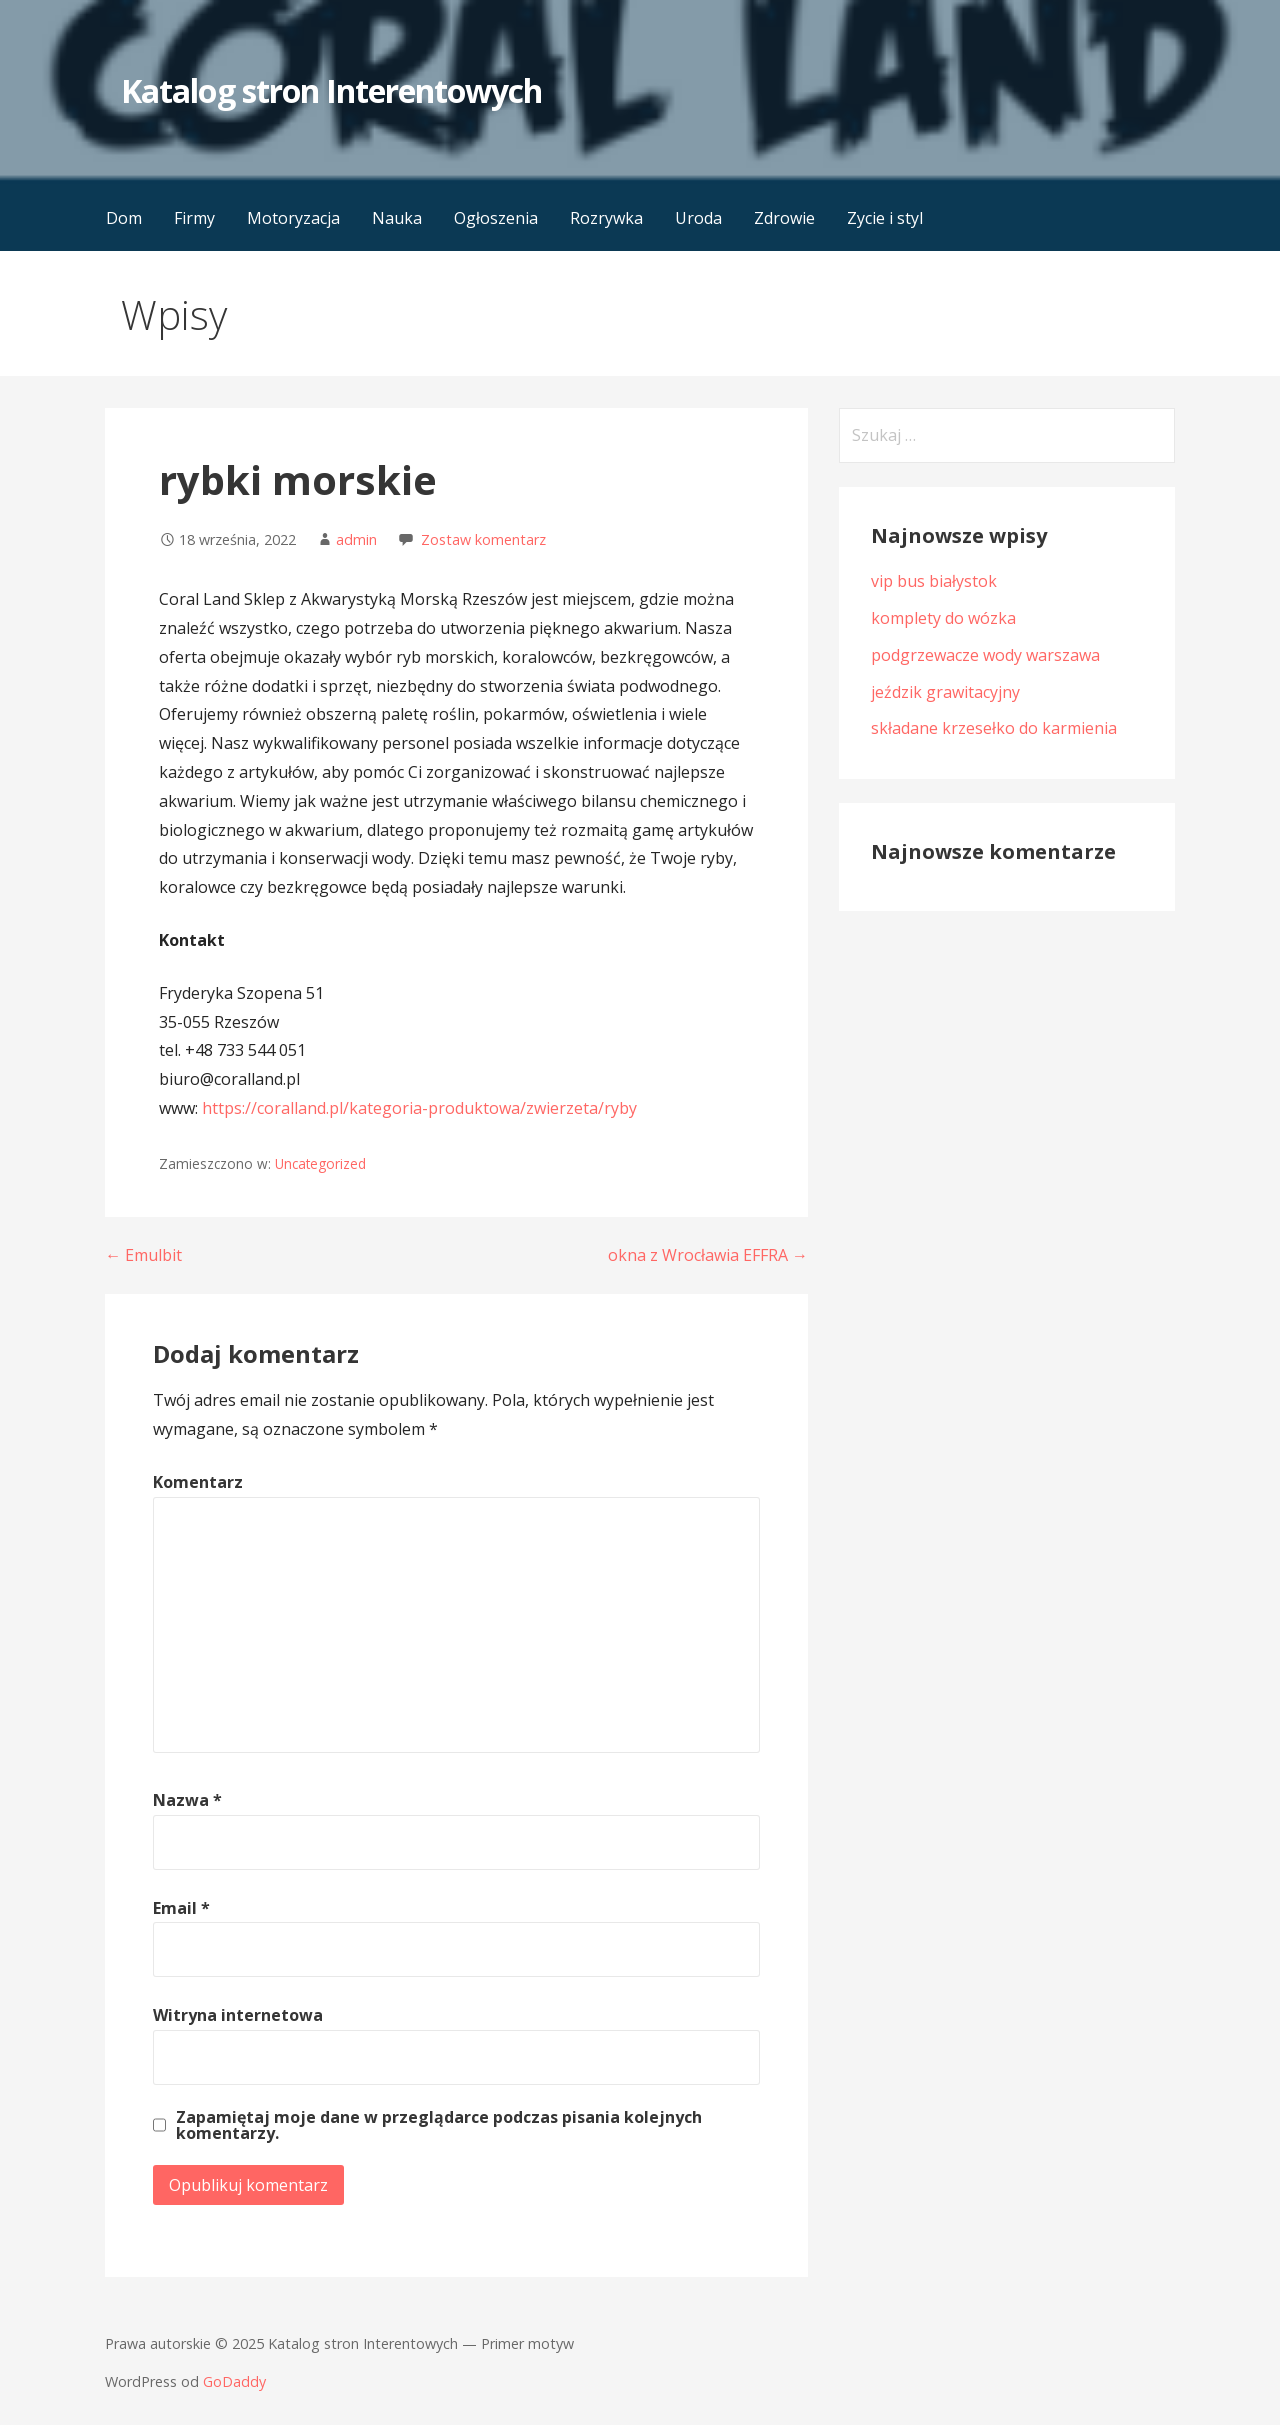 This screenshot has height=2425, width=1280. Describe the element at coordinates (397, 218) in the screenshot. I see `Nauka` at that location.